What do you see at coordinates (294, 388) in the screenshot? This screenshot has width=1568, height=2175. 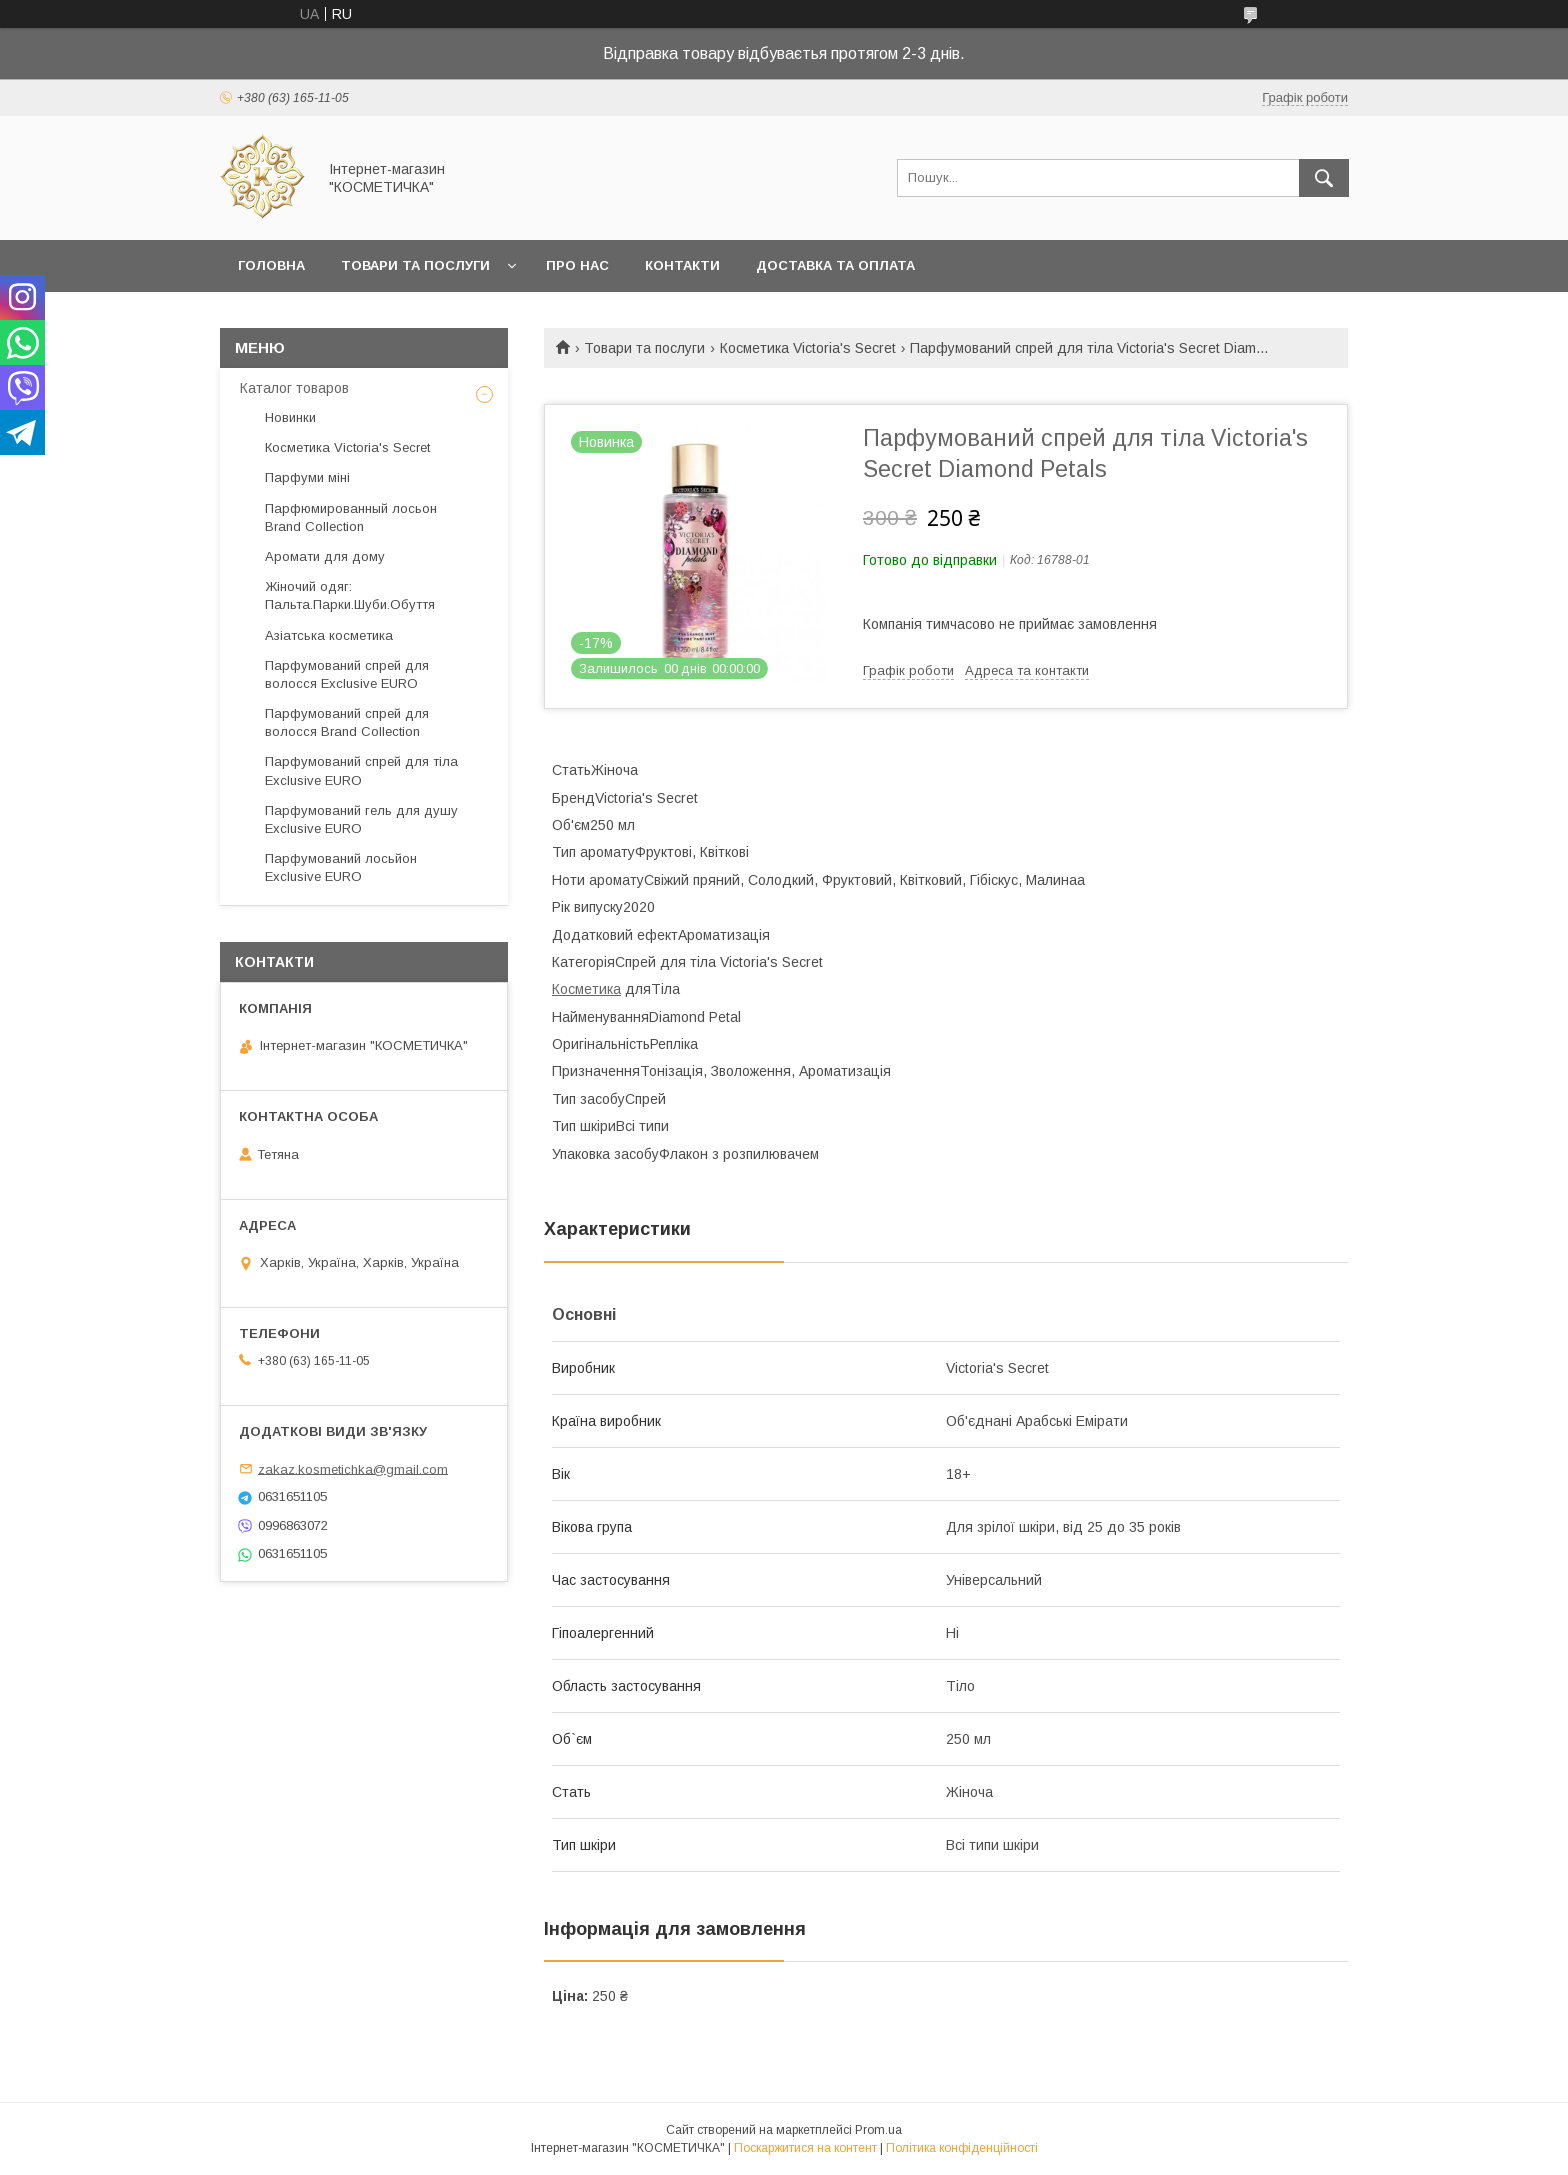 I see `Каталог товаров` at bounding box center [294, 388].